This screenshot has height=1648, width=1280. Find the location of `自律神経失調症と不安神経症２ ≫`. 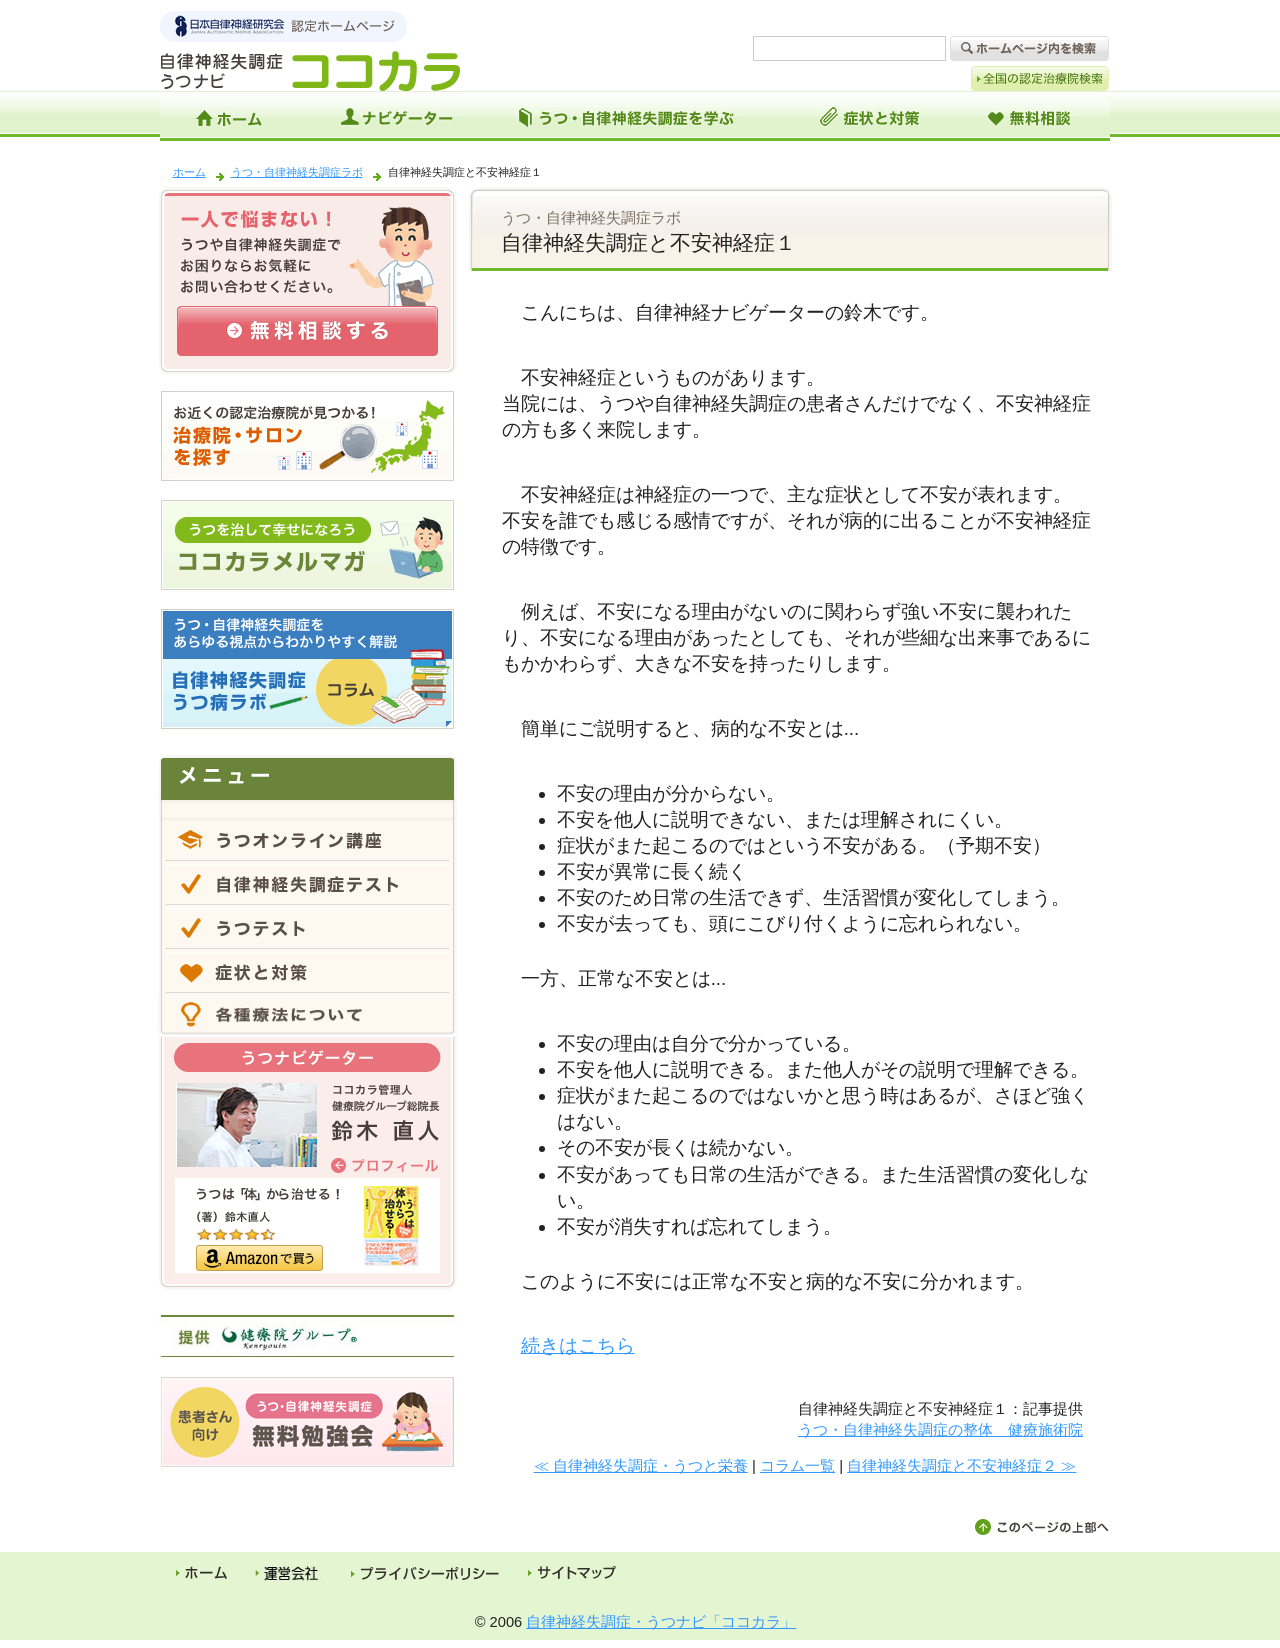

自律神経失調症と不安神経症２ ≫ is located at coordinates (961, 1465).